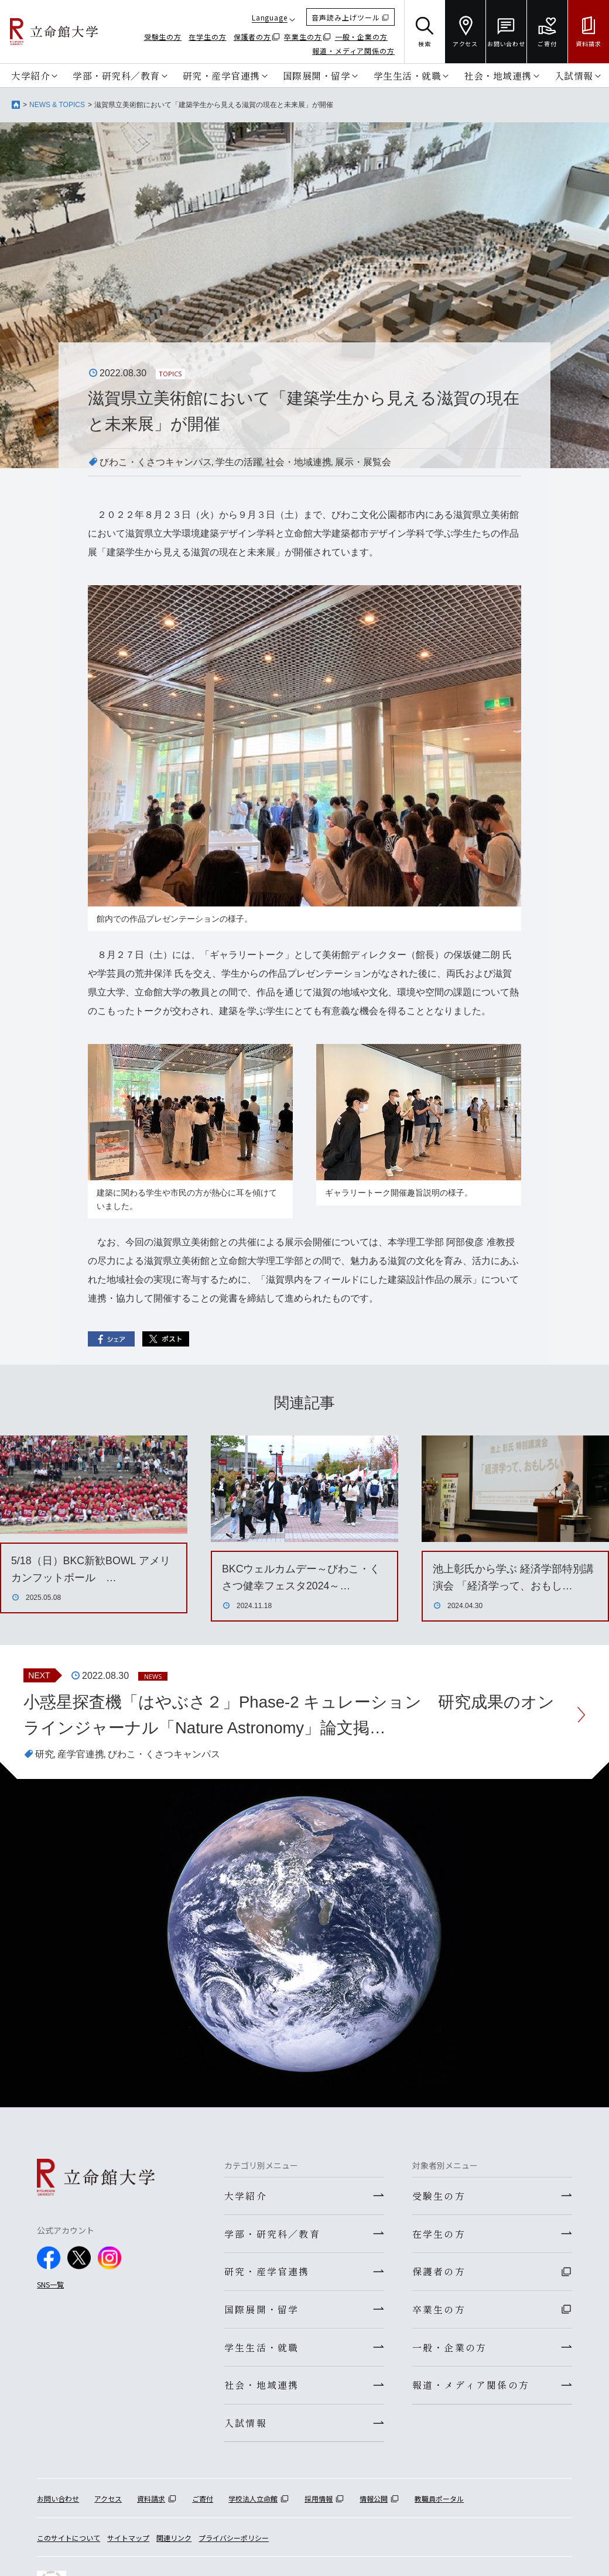 This screenshot has width=609, height=2576. I want to click on 学生生活・就職, so click(408, 75).